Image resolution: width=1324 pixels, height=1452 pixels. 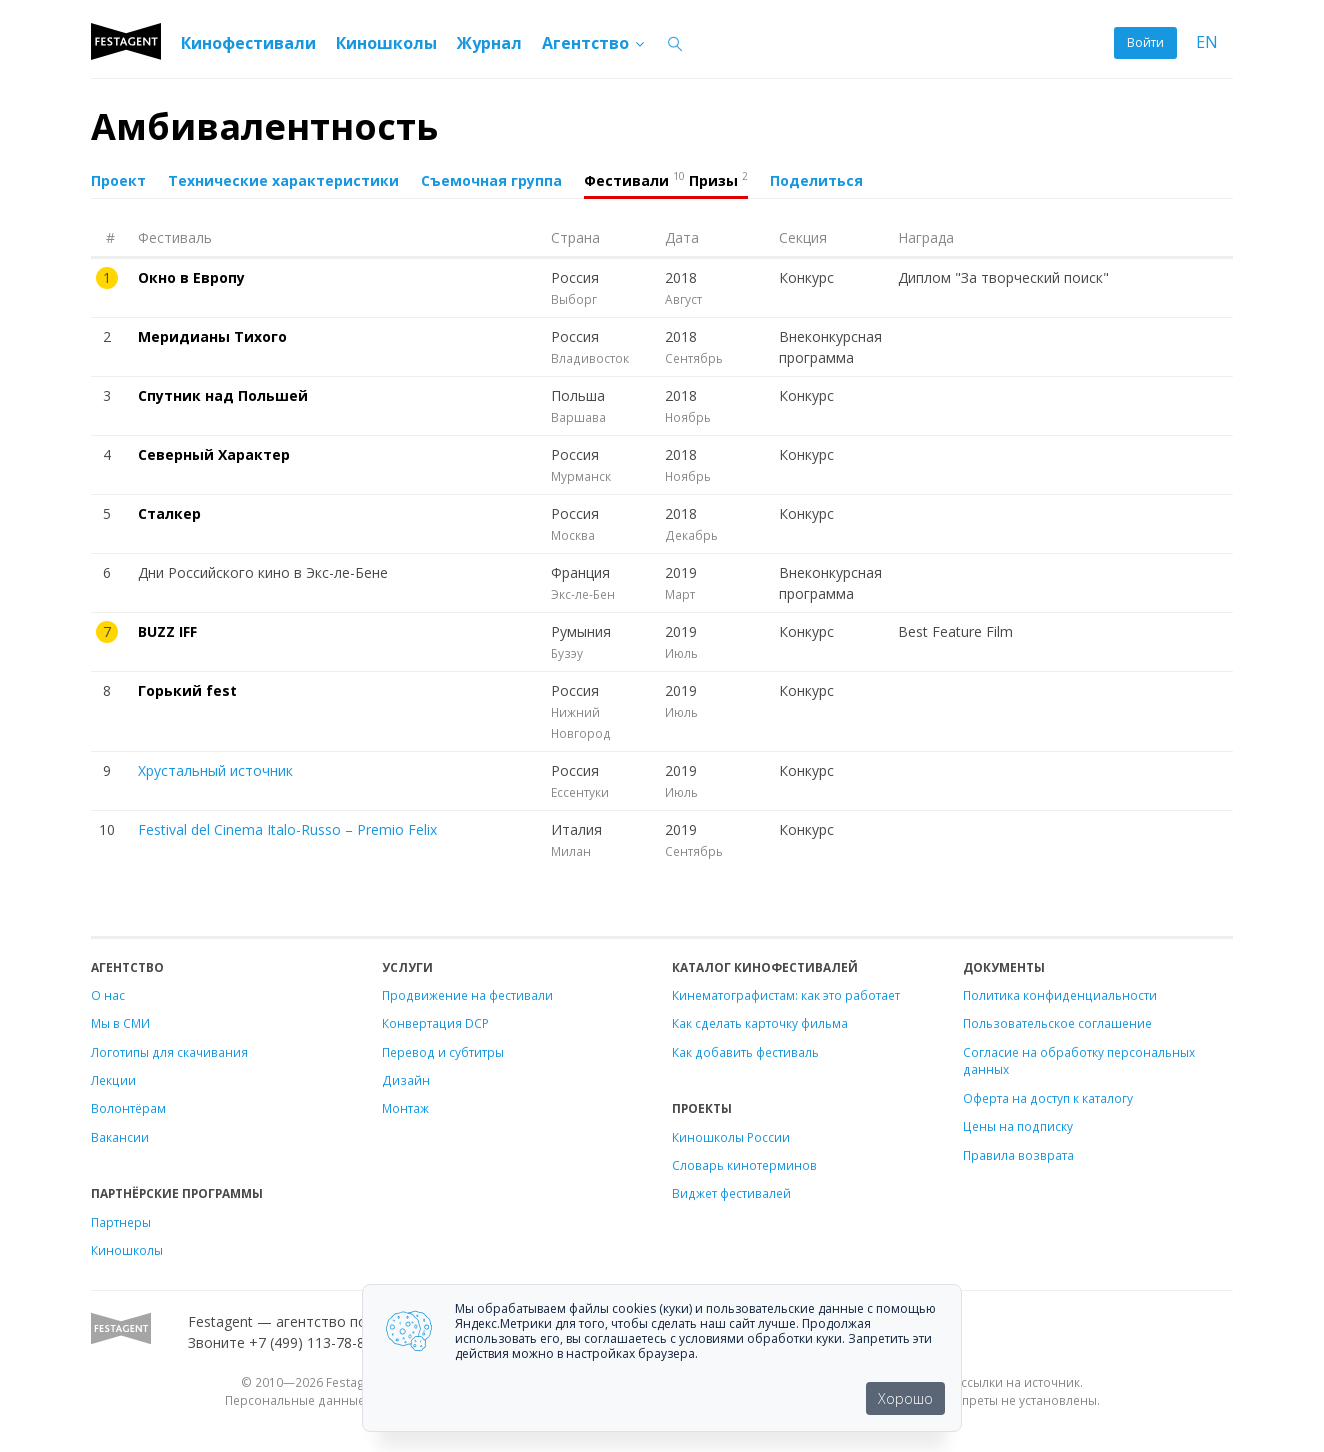 I want to click on Политика конфиденциальности, so click(x=1060, y=995).